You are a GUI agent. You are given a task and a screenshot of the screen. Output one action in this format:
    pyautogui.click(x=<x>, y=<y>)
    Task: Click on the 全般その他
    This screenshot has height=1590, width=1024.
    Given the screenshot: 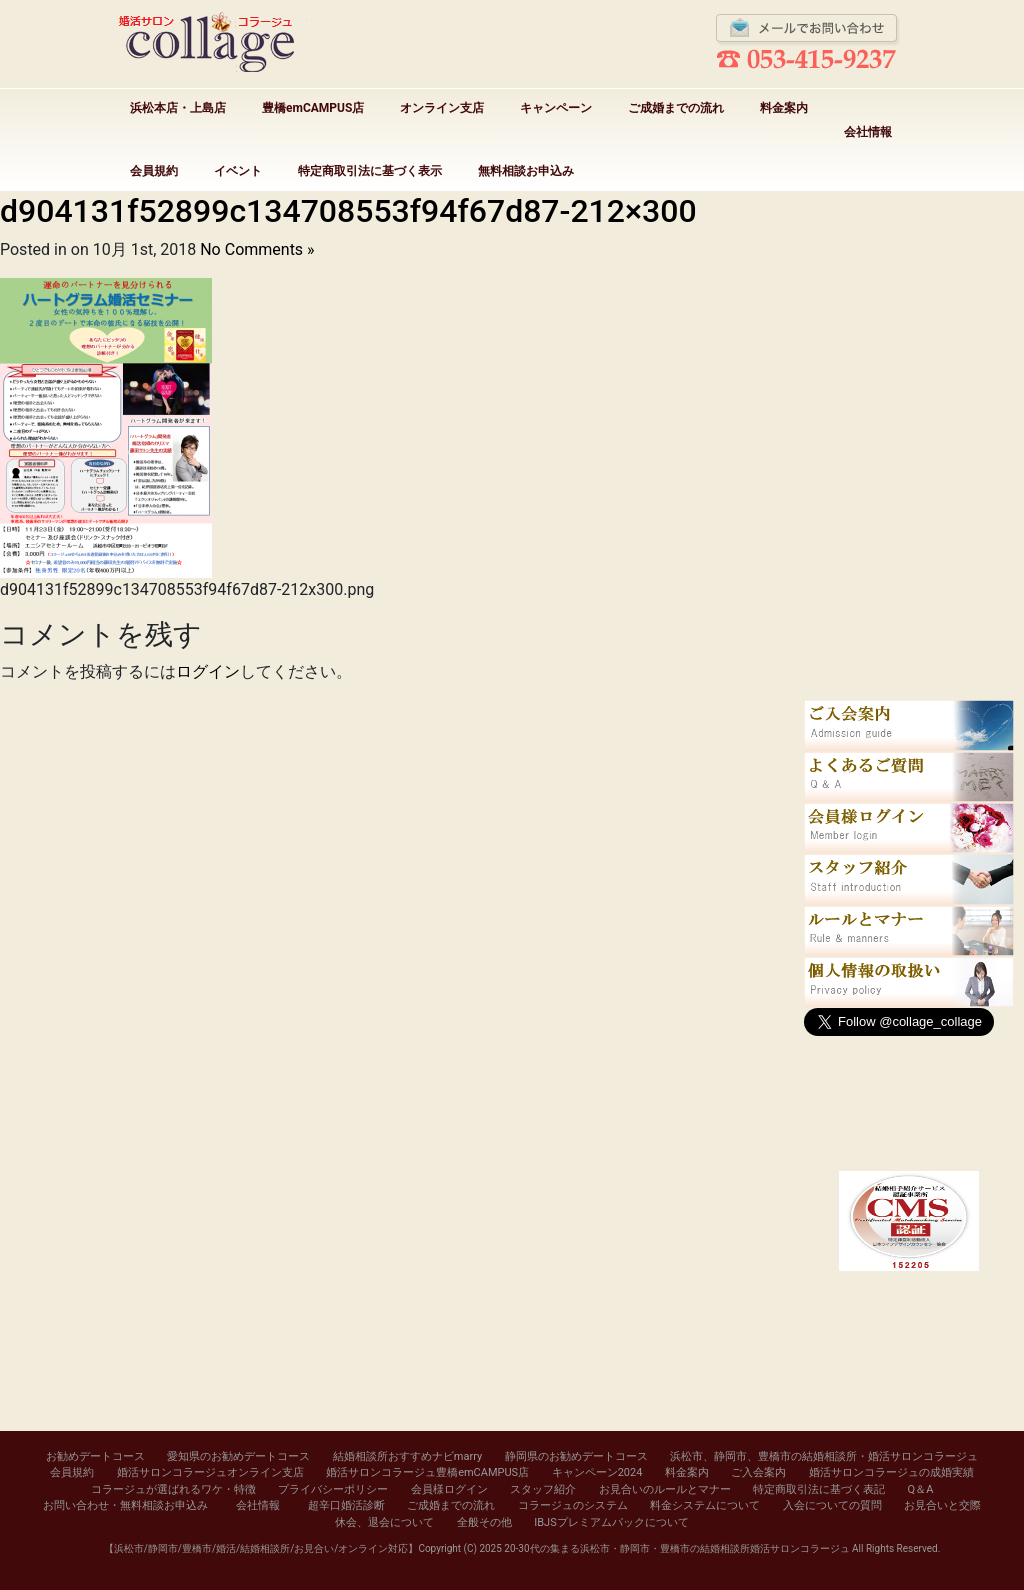 What is the action you would take?
    pyautogui.click(x=484, y=1522)
    